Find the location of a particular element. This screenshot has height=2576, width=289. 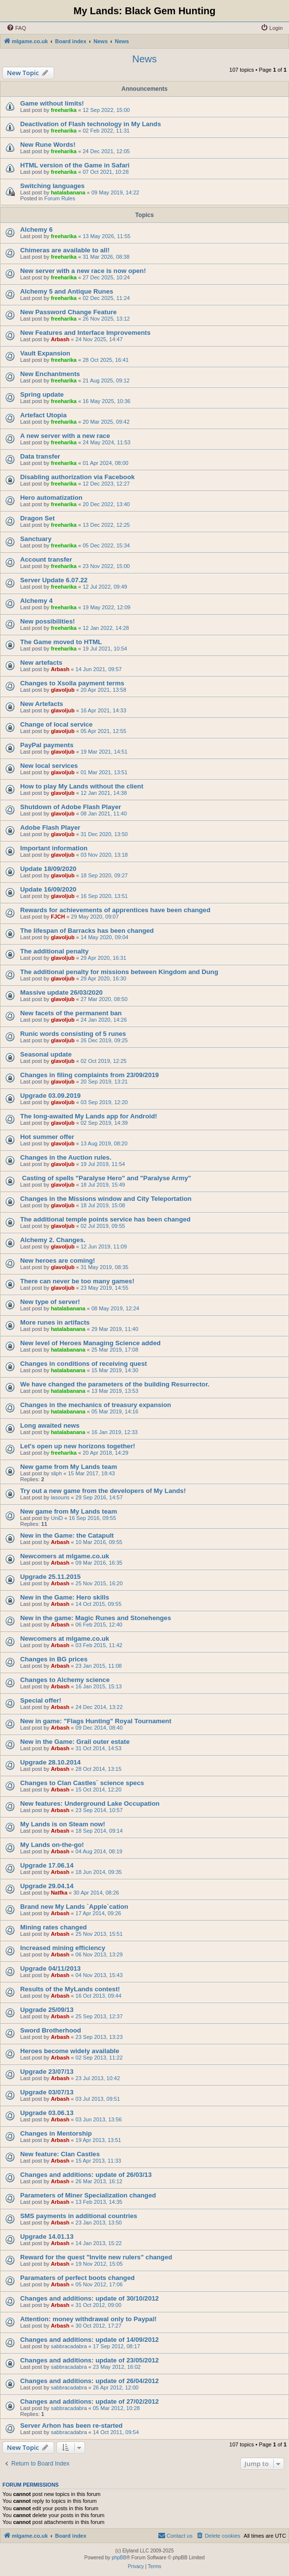

Upgrade 14.01.13 is located at coordinates (47, 2236).